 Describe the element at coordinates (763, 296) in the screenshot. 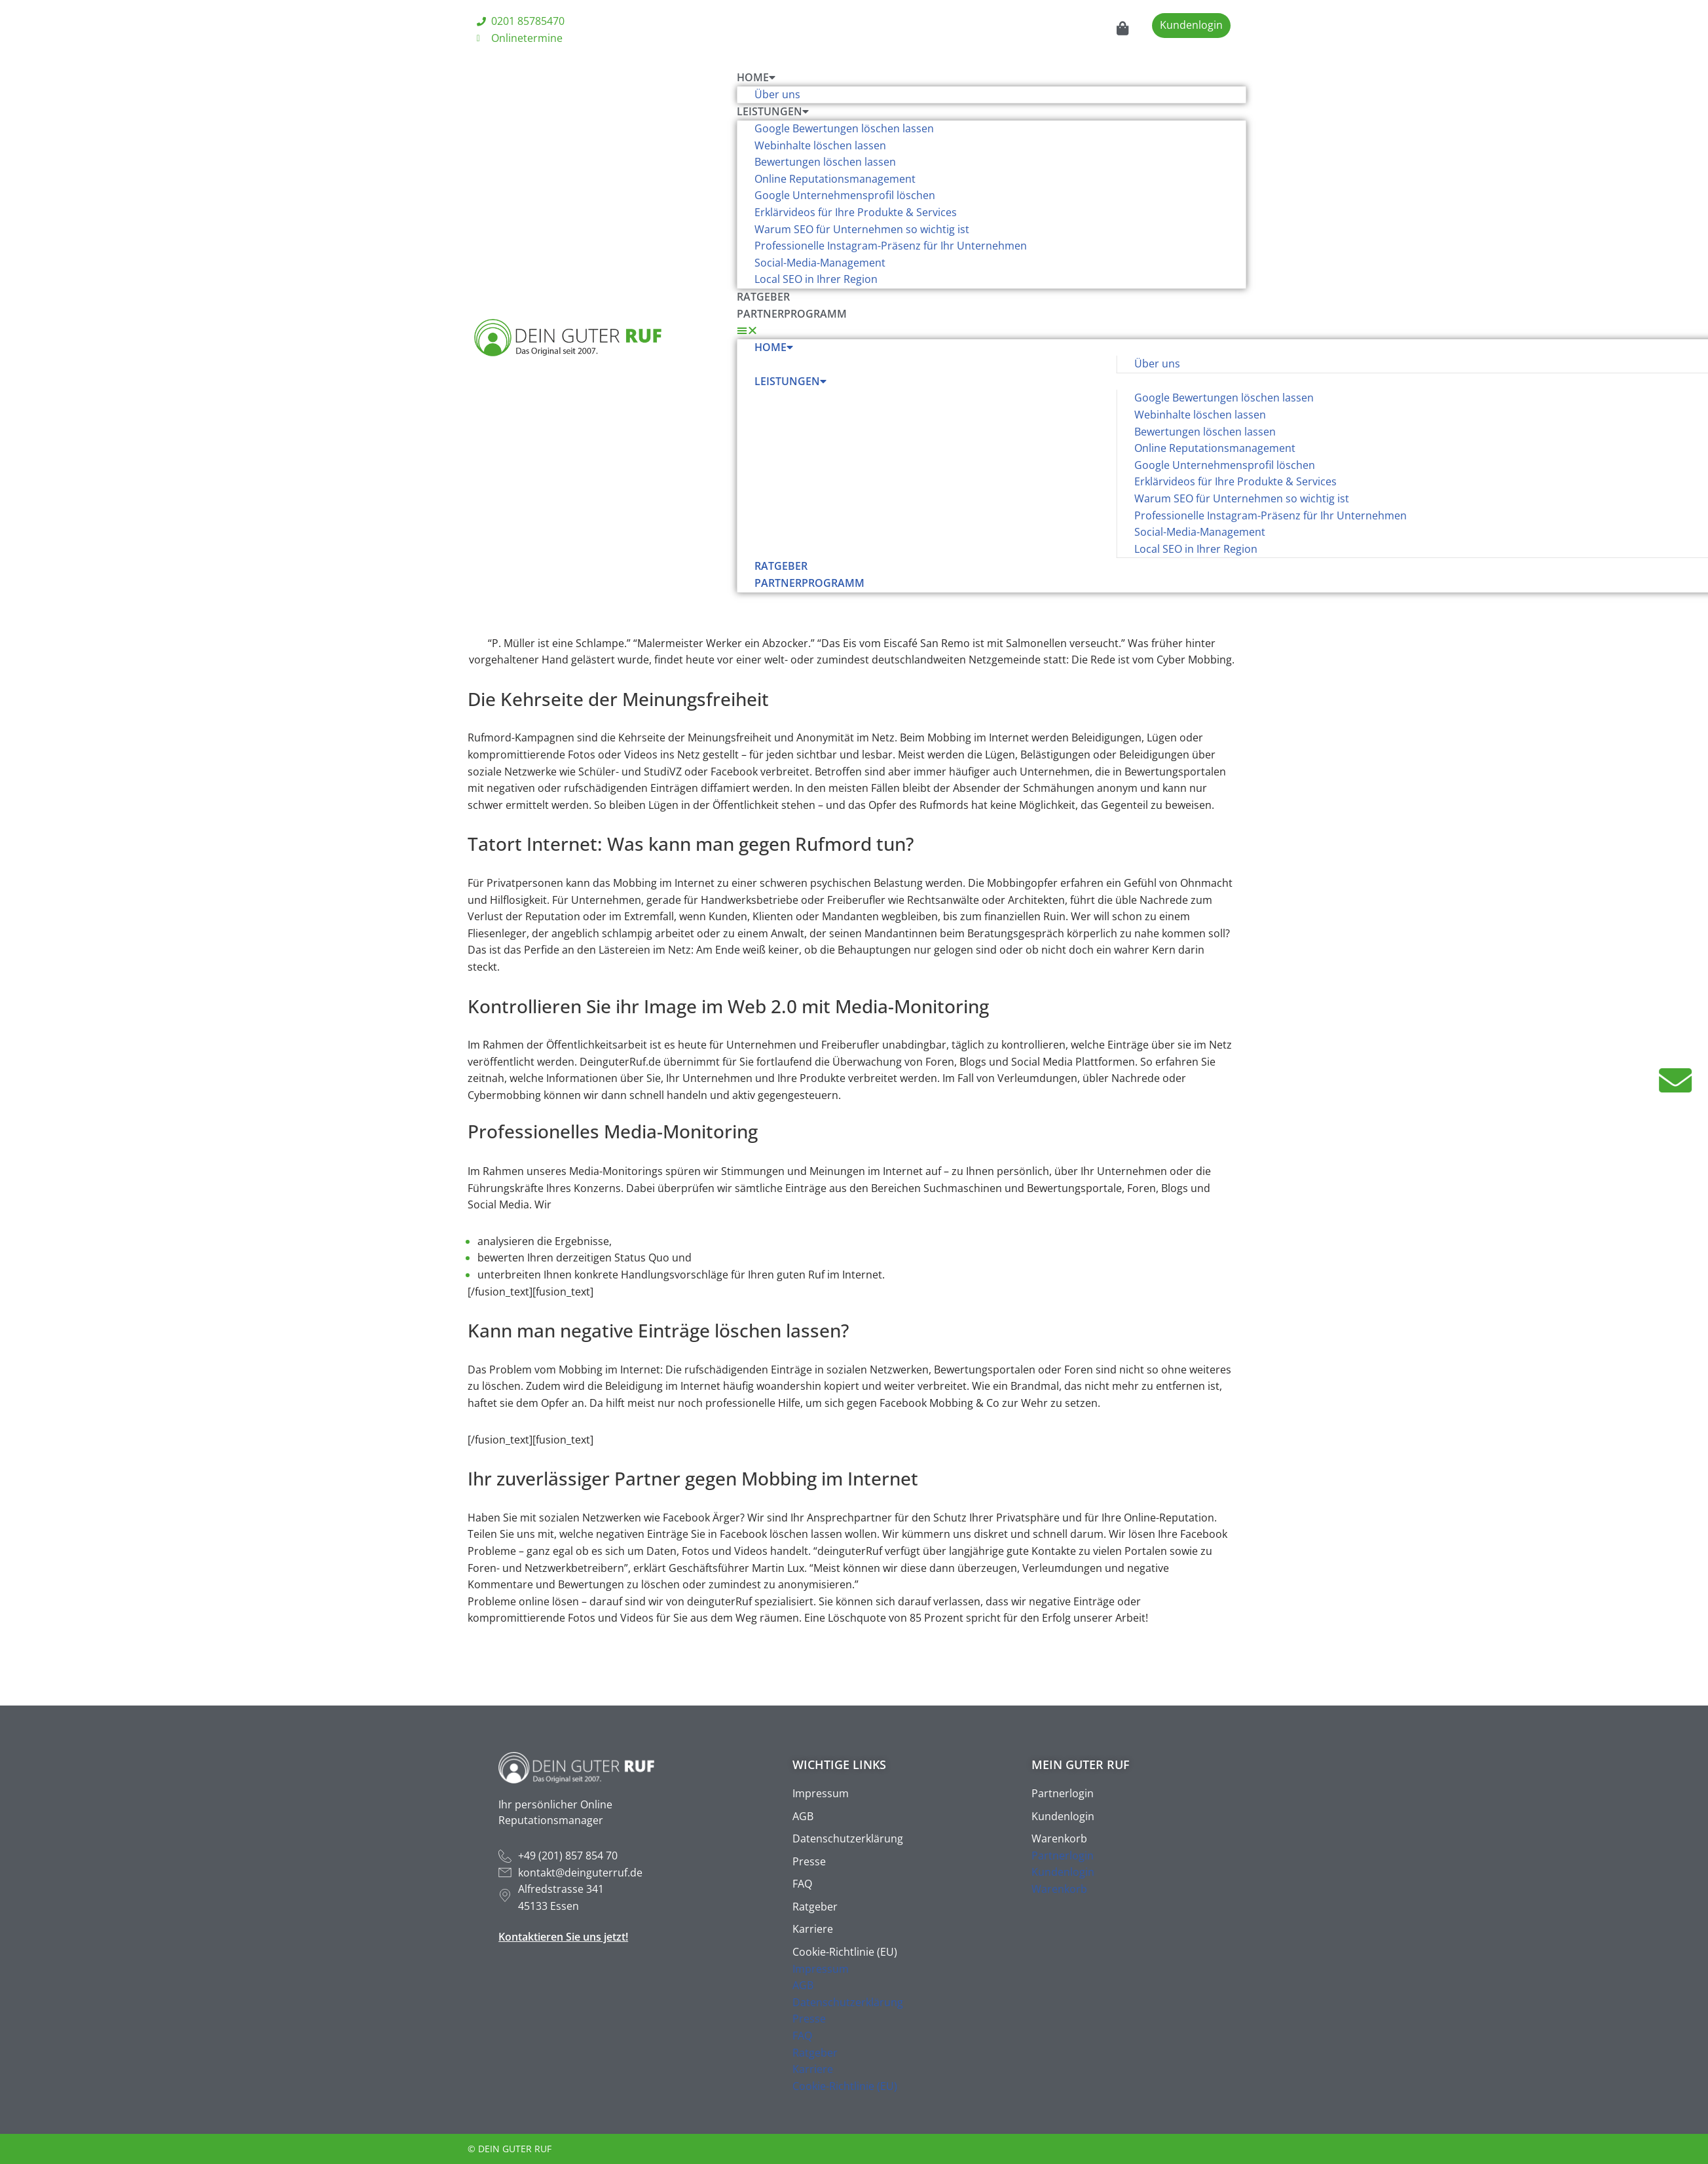

I see `Ratgeber` at that location.